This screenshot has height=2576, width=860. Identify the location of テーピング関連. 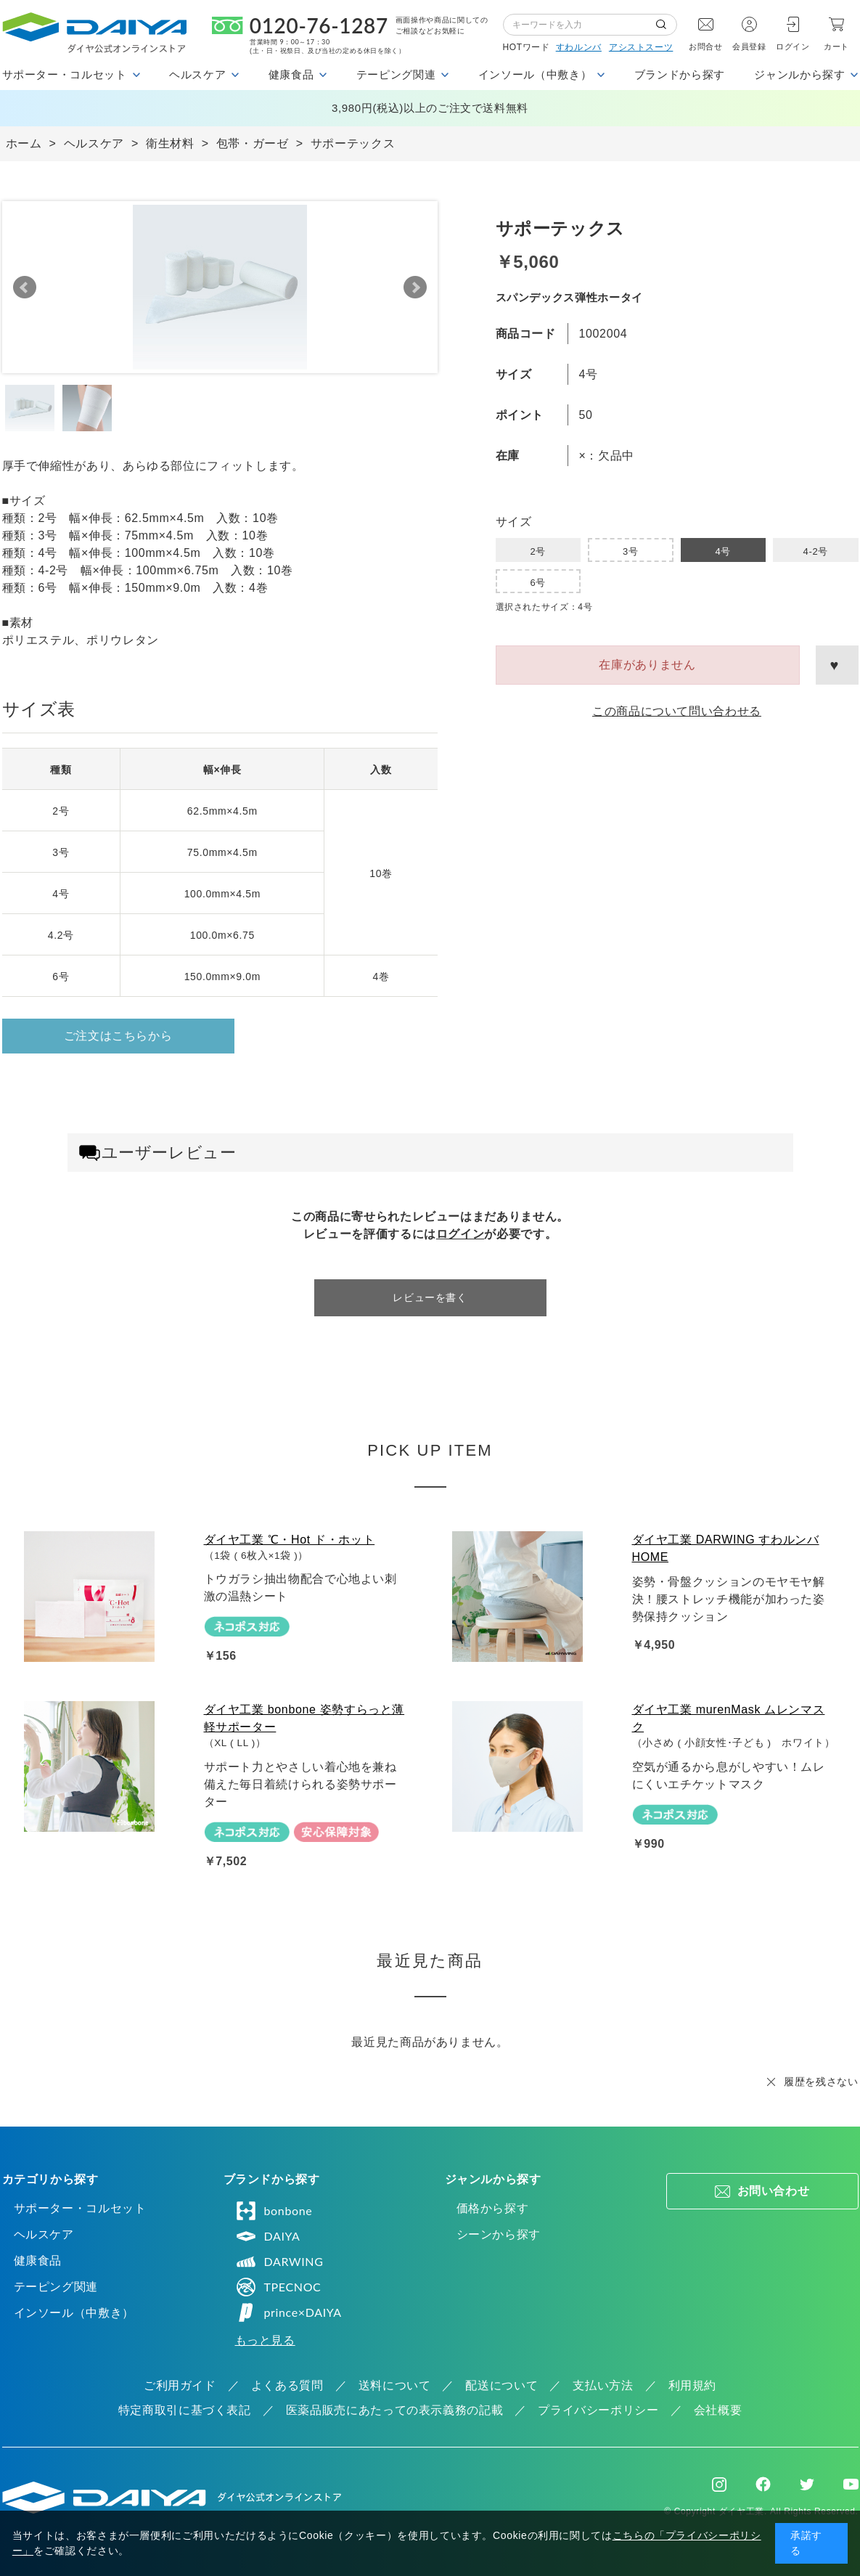
(56, 2287).